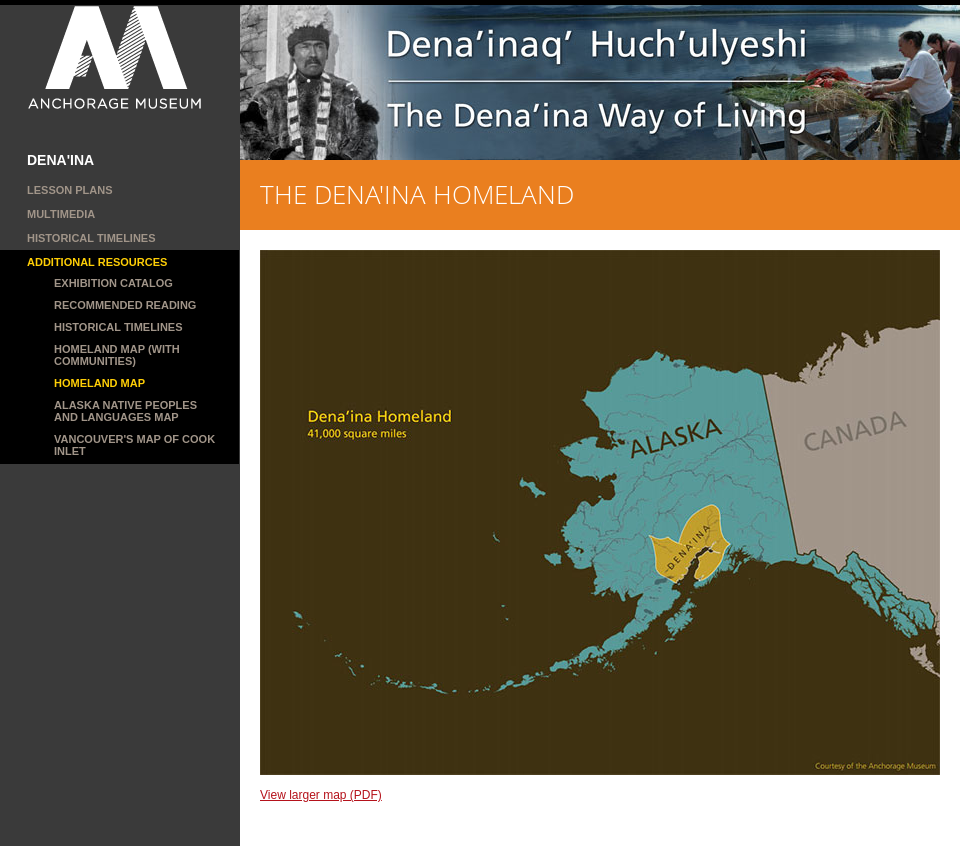  I want to click on Recommended reading, so click(125, 305).